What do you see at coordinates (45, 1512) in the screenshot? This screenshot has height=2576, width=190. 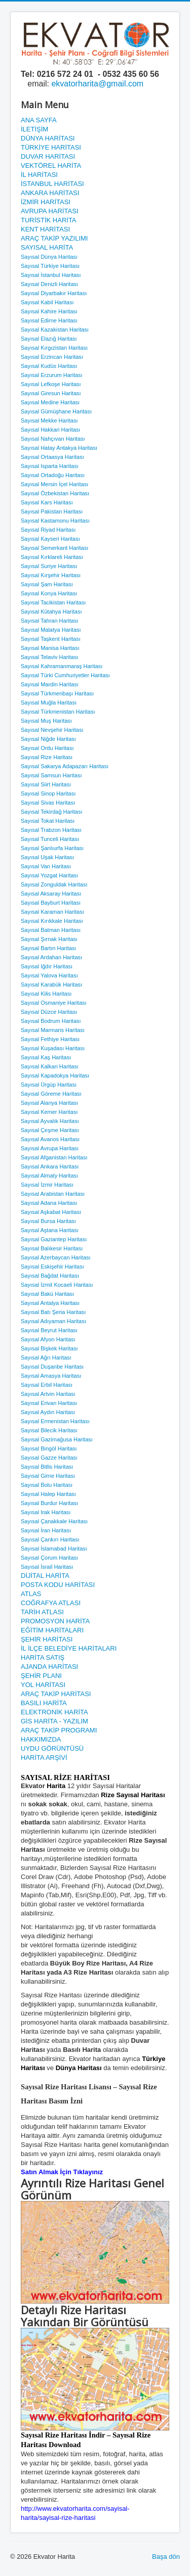 I see `Sayısal Irak Haritası` at bounding box center [45, 1512].